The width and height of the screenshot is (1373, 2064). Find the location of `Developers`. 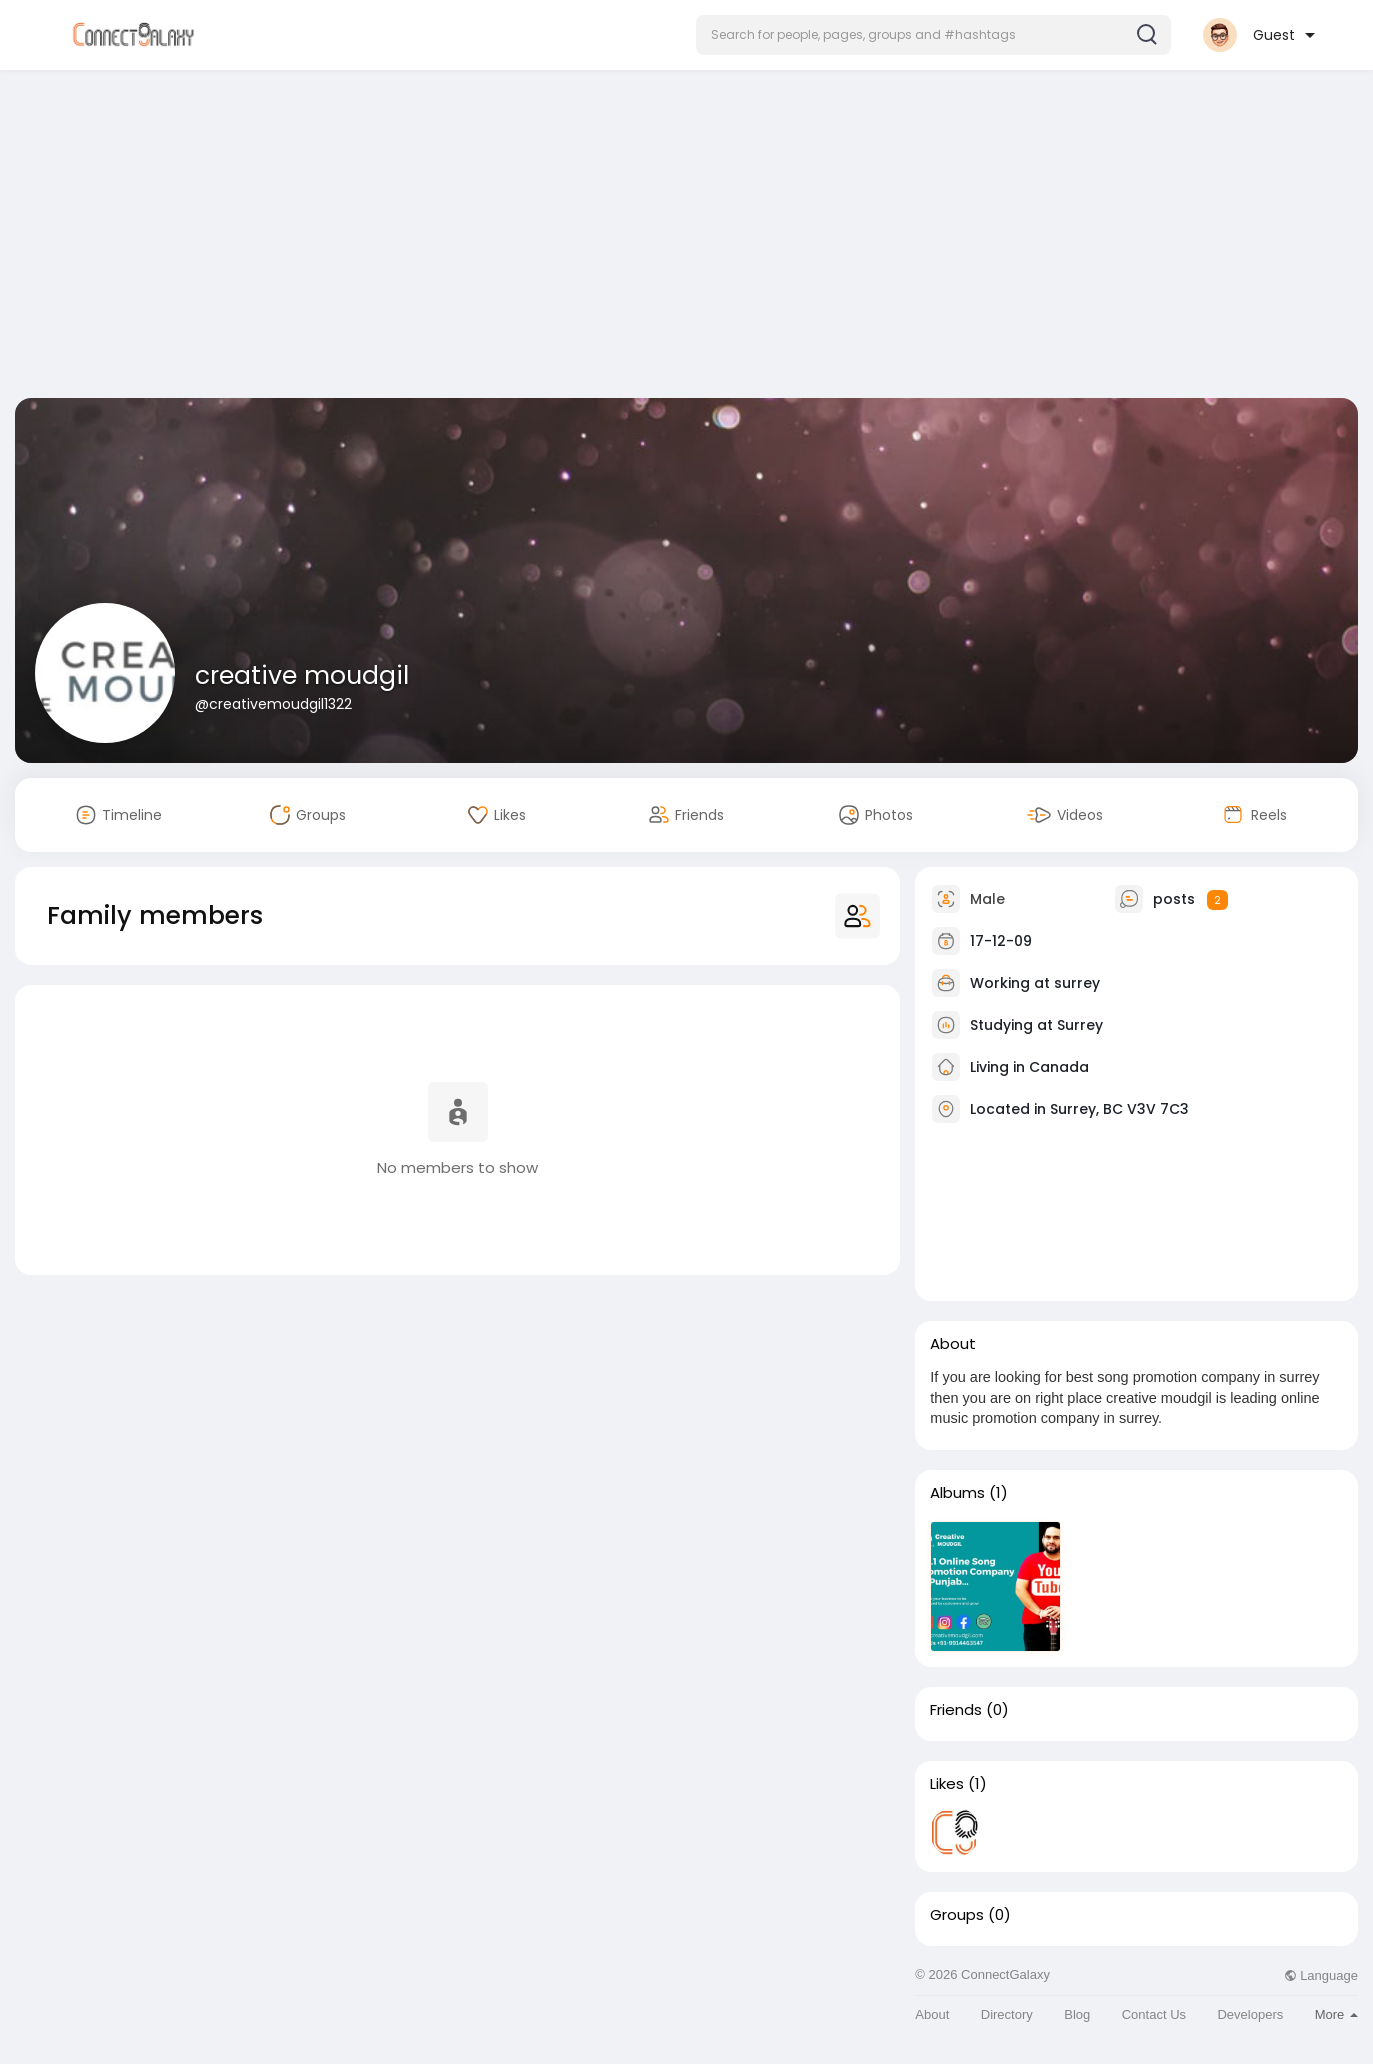

Developers is located at coordinates (1250, 2014).